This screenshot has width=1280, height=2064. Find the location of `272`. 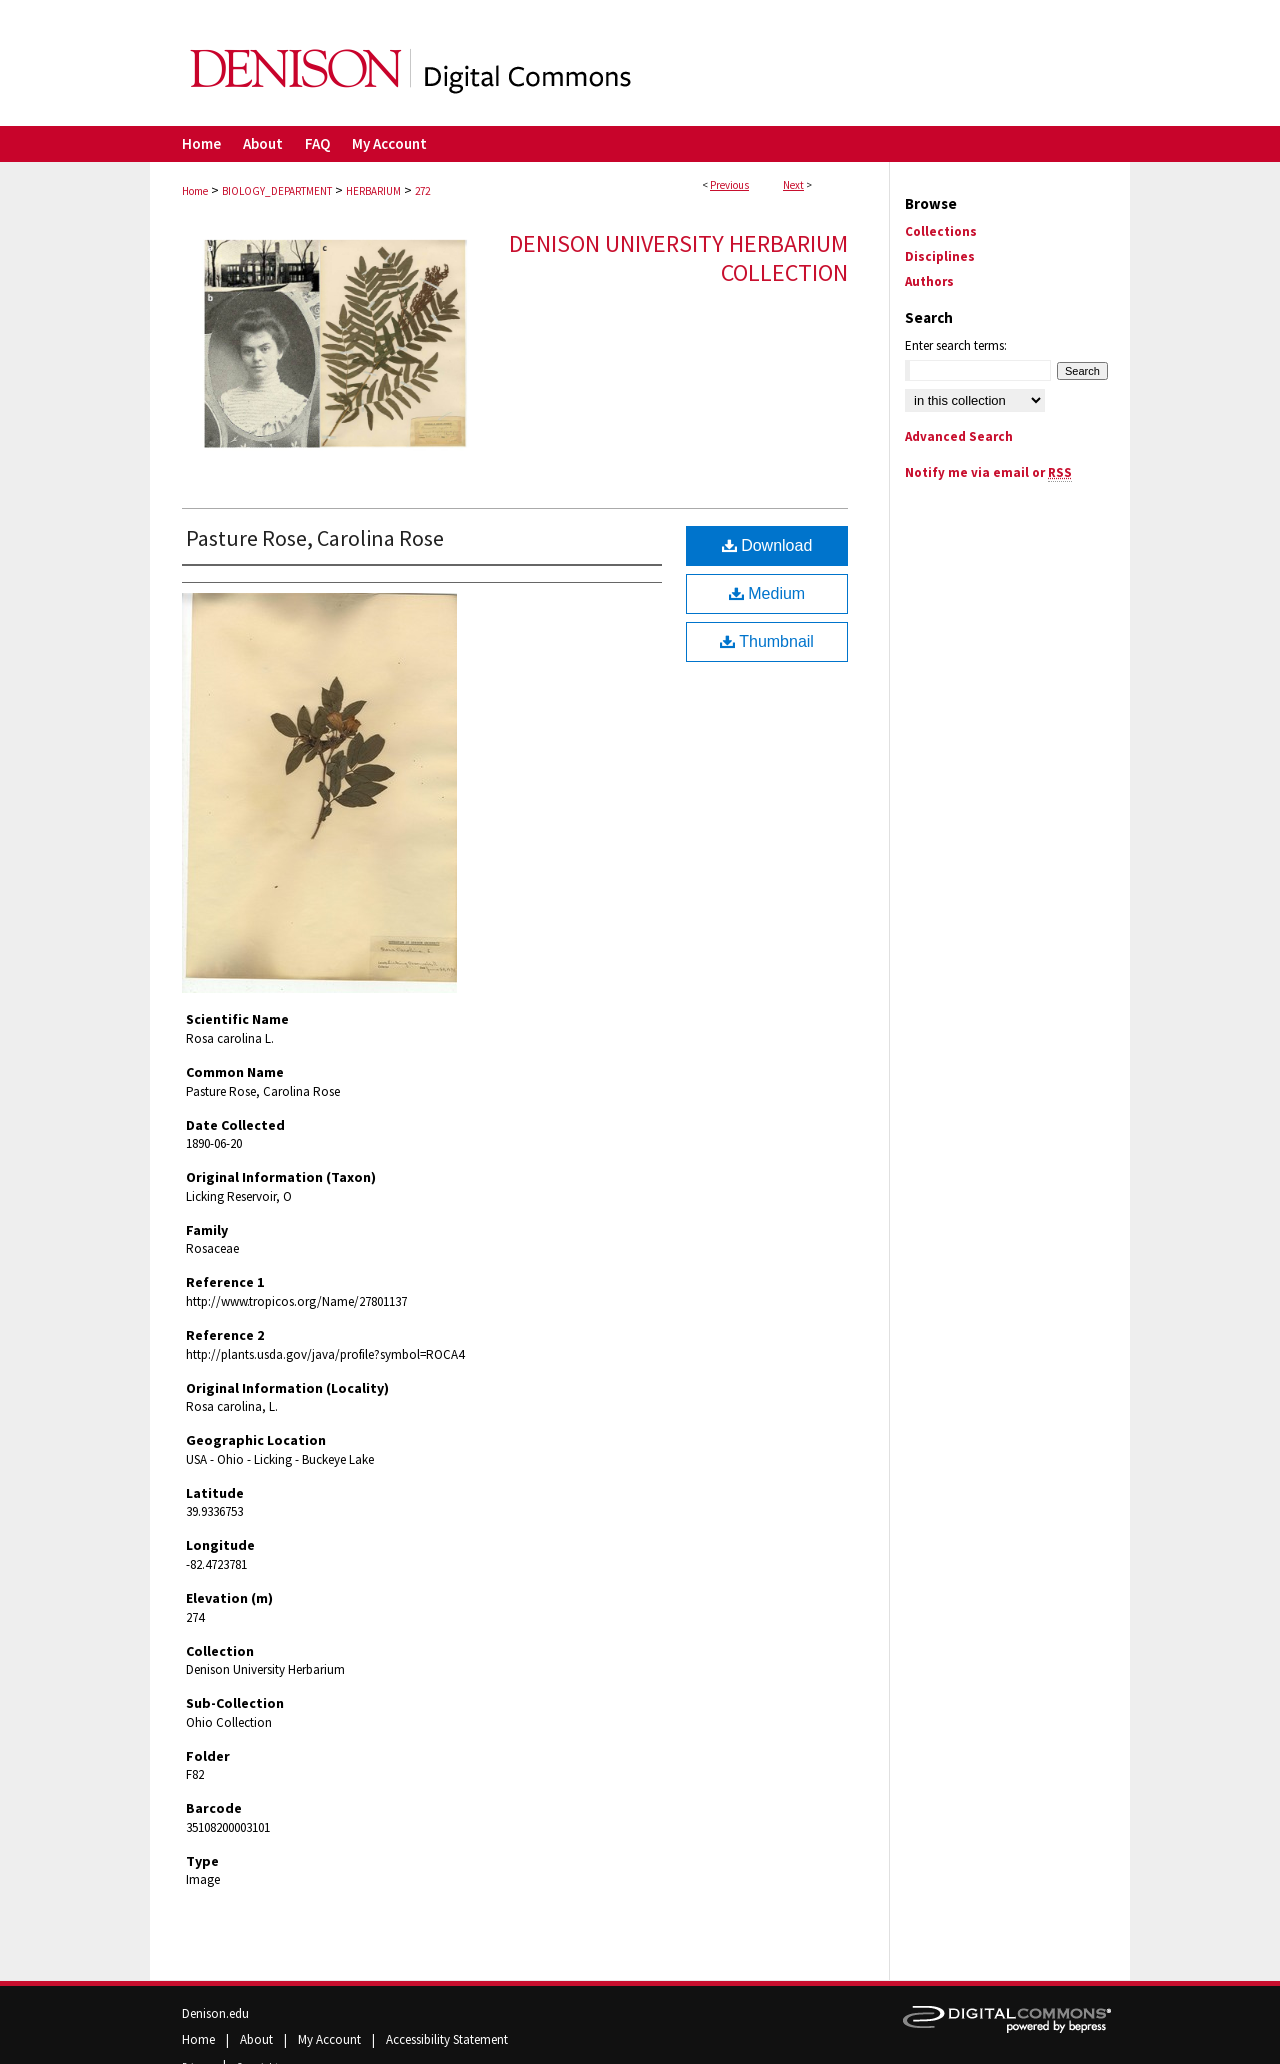

272 is located at coordinates (422, 191).